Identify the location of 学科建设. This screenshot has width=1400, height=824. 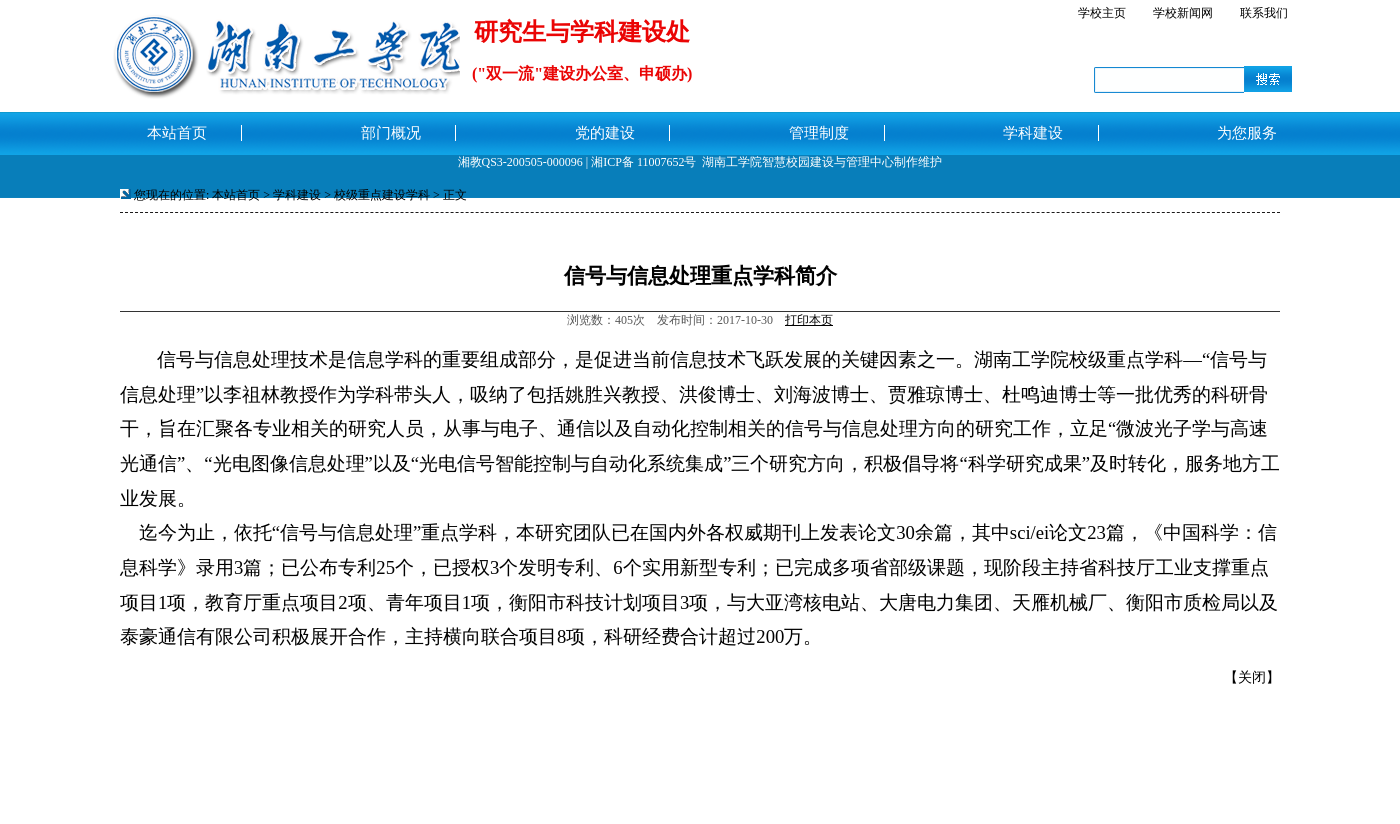
(297, 195).